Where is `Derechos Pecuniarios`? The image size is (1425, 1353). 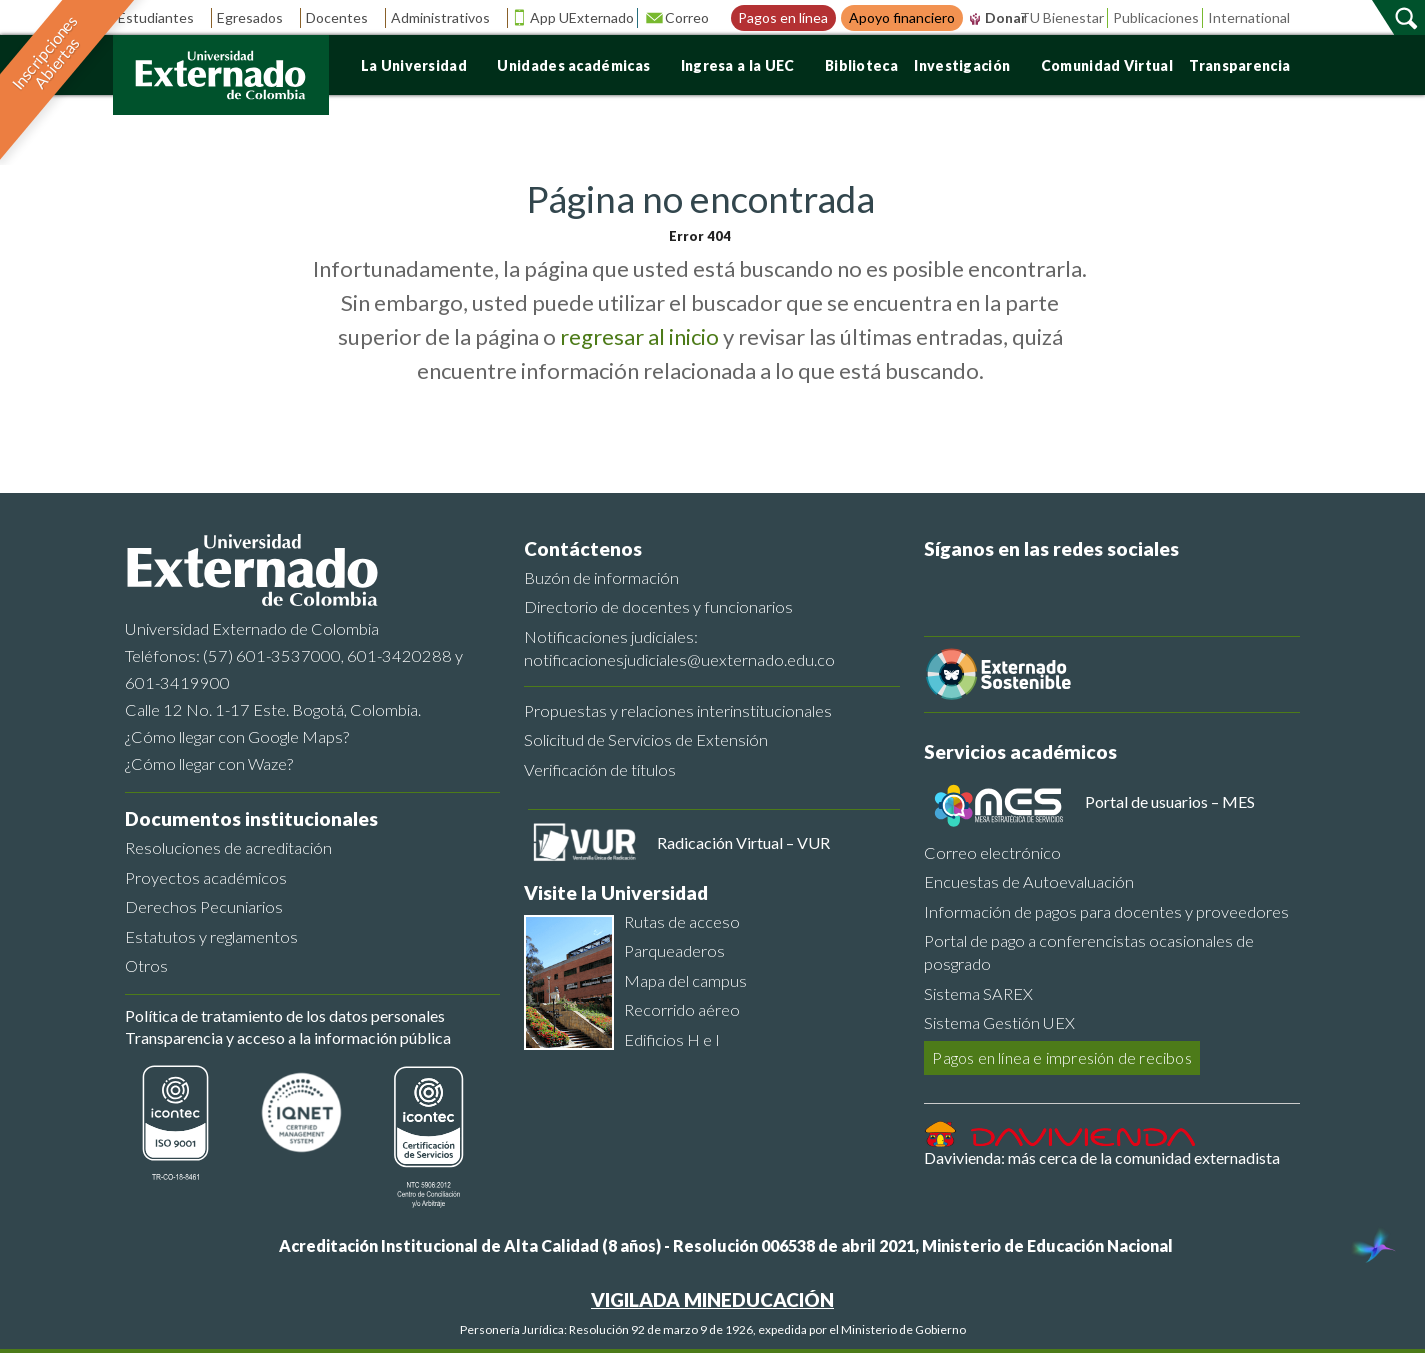
Derechos Pecuniarios is located at coordinates (204, 906).